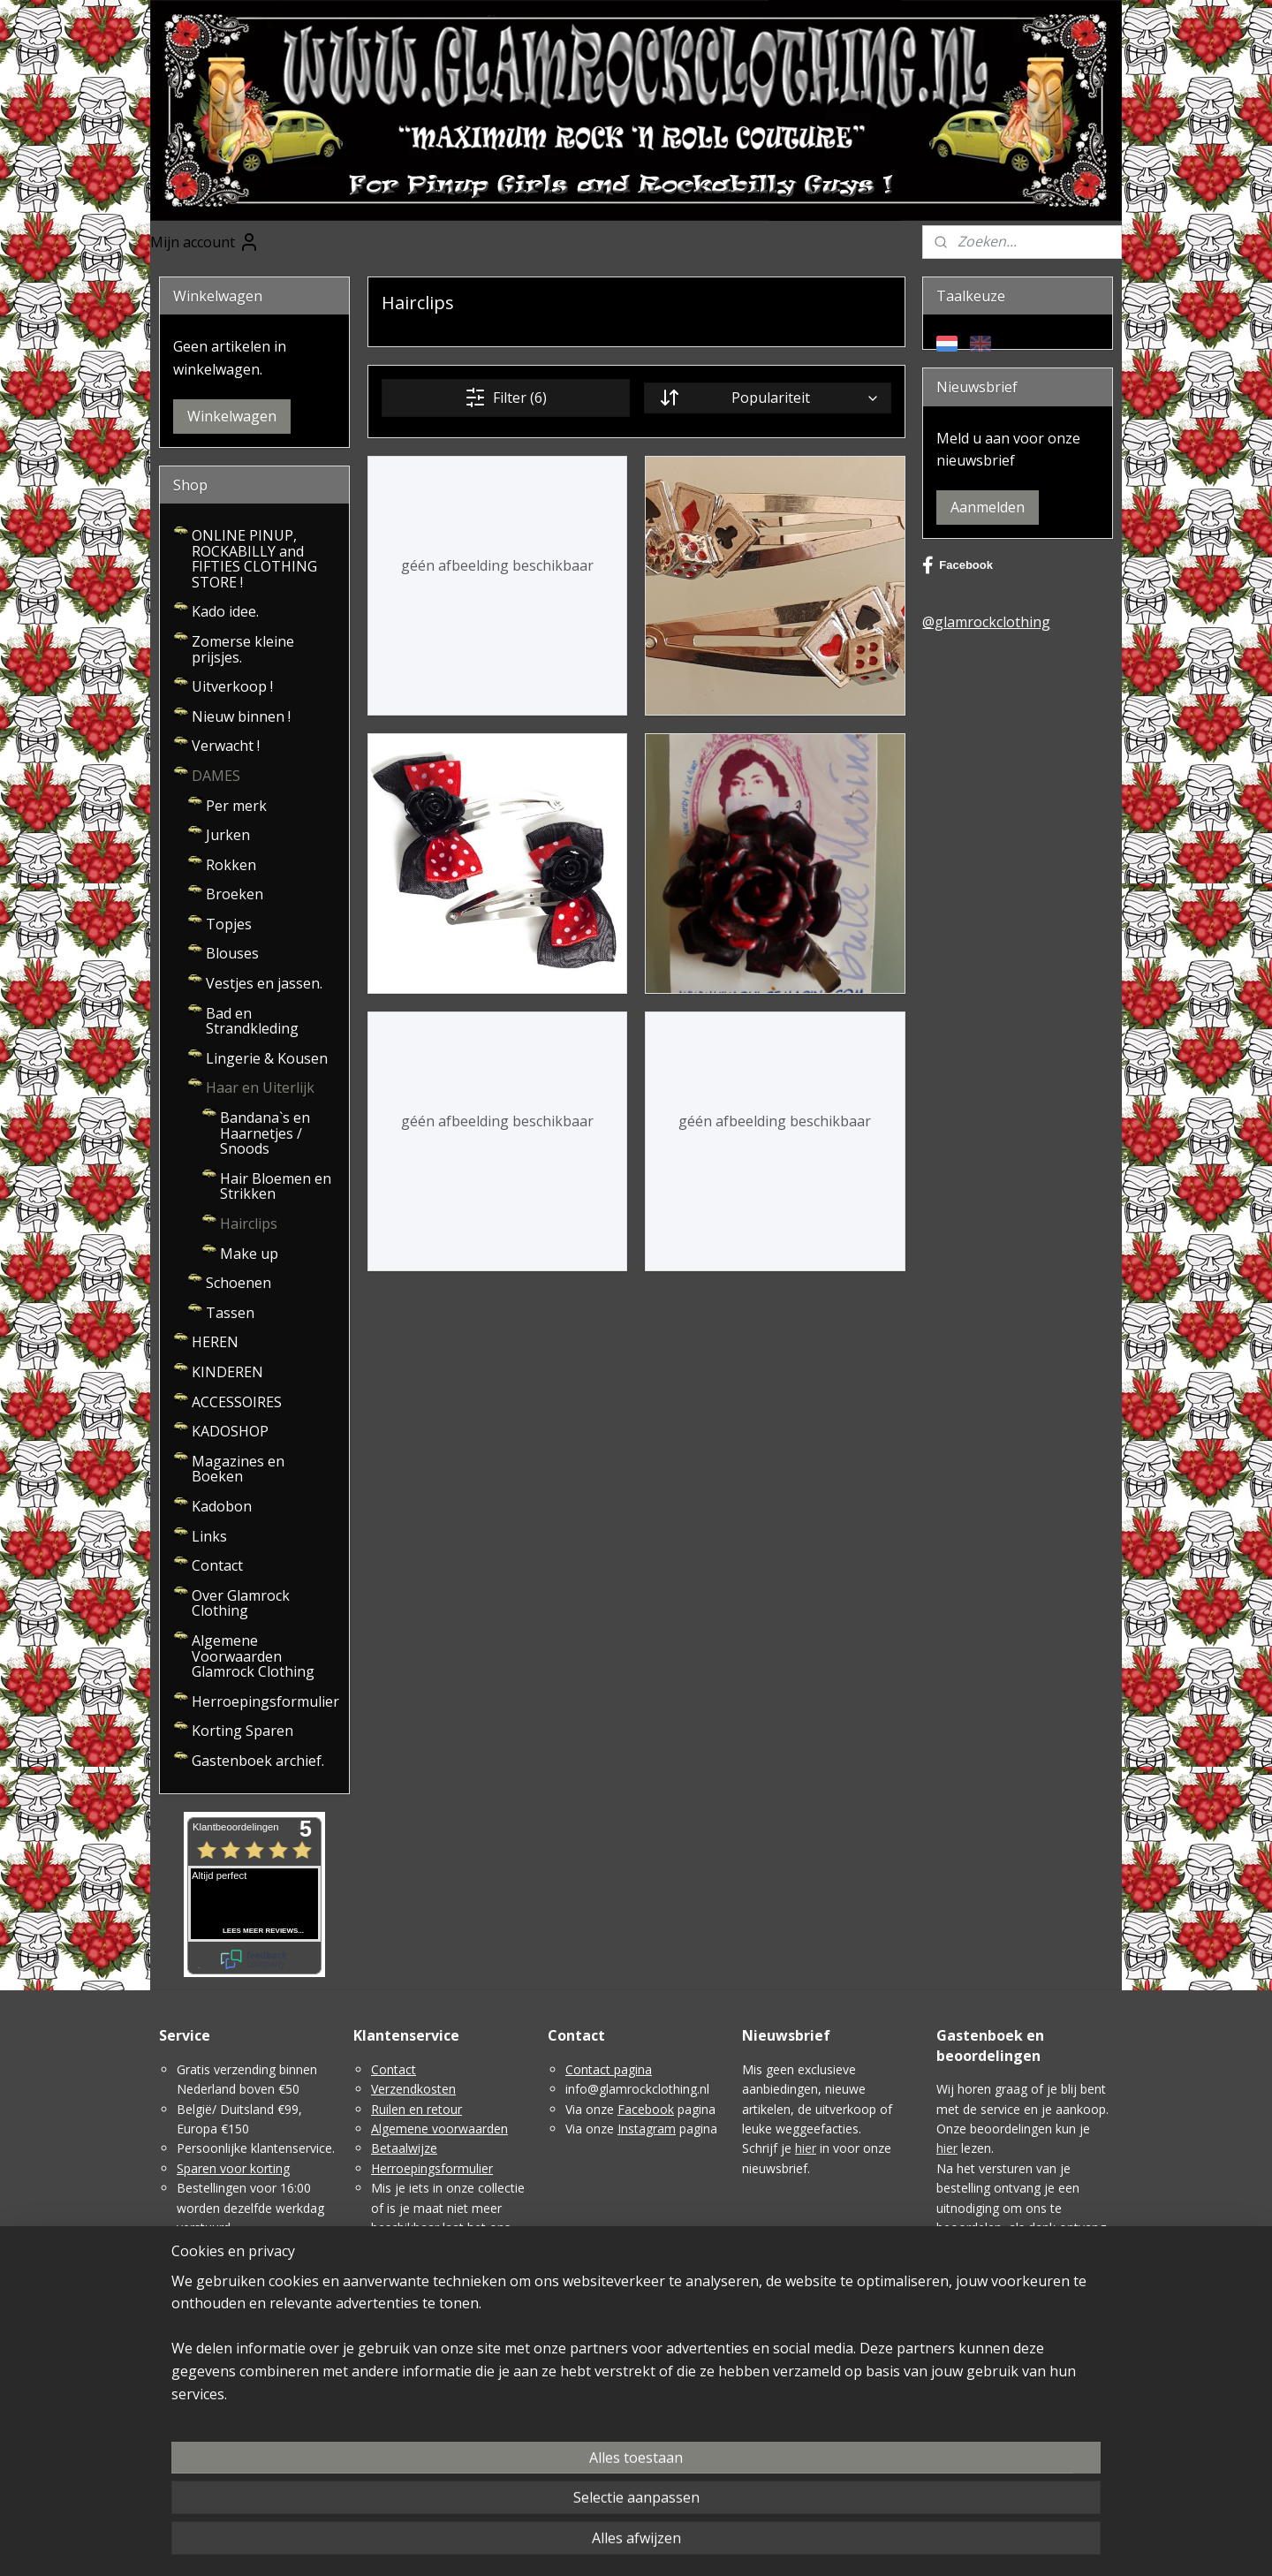 Image resolution: width=1272 pixels, height=2576 pixels. What do you see at coordinates (222, 1506) in the screenshot?
I see `Kadobon` at bounding box center [222, 1506].